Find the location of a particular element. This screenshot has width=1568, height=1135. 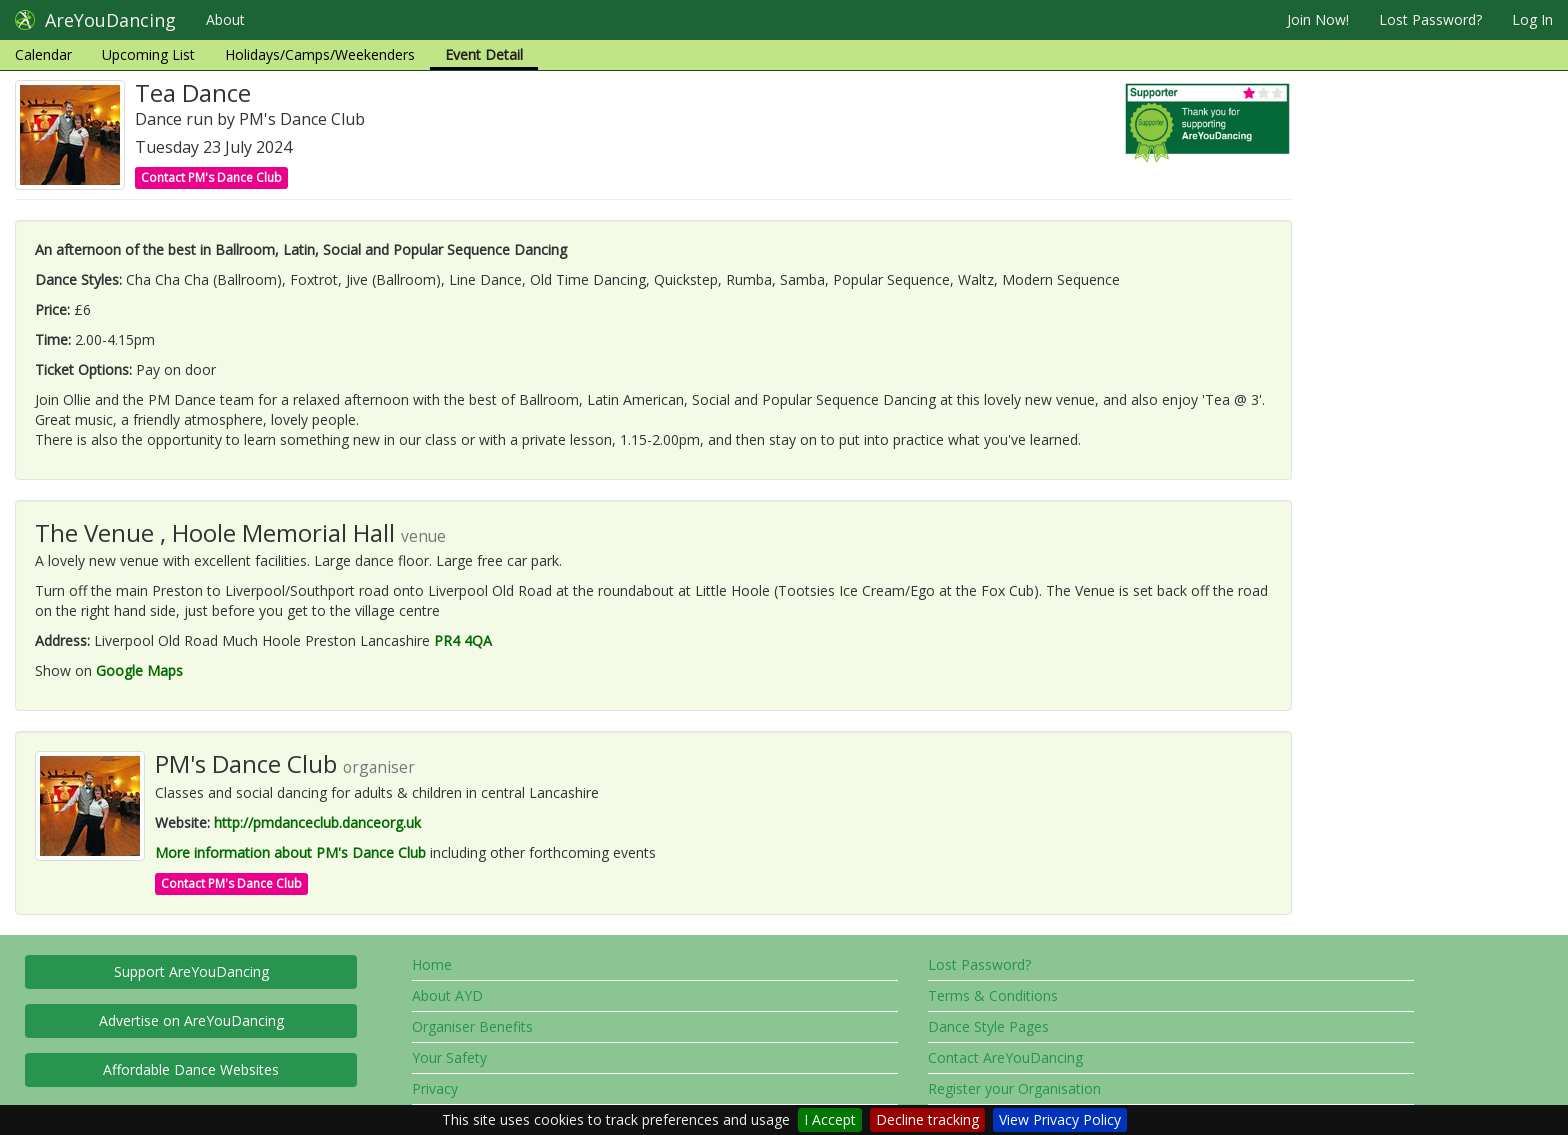

Support AreYouDancing is located at coordinates (191, 971).